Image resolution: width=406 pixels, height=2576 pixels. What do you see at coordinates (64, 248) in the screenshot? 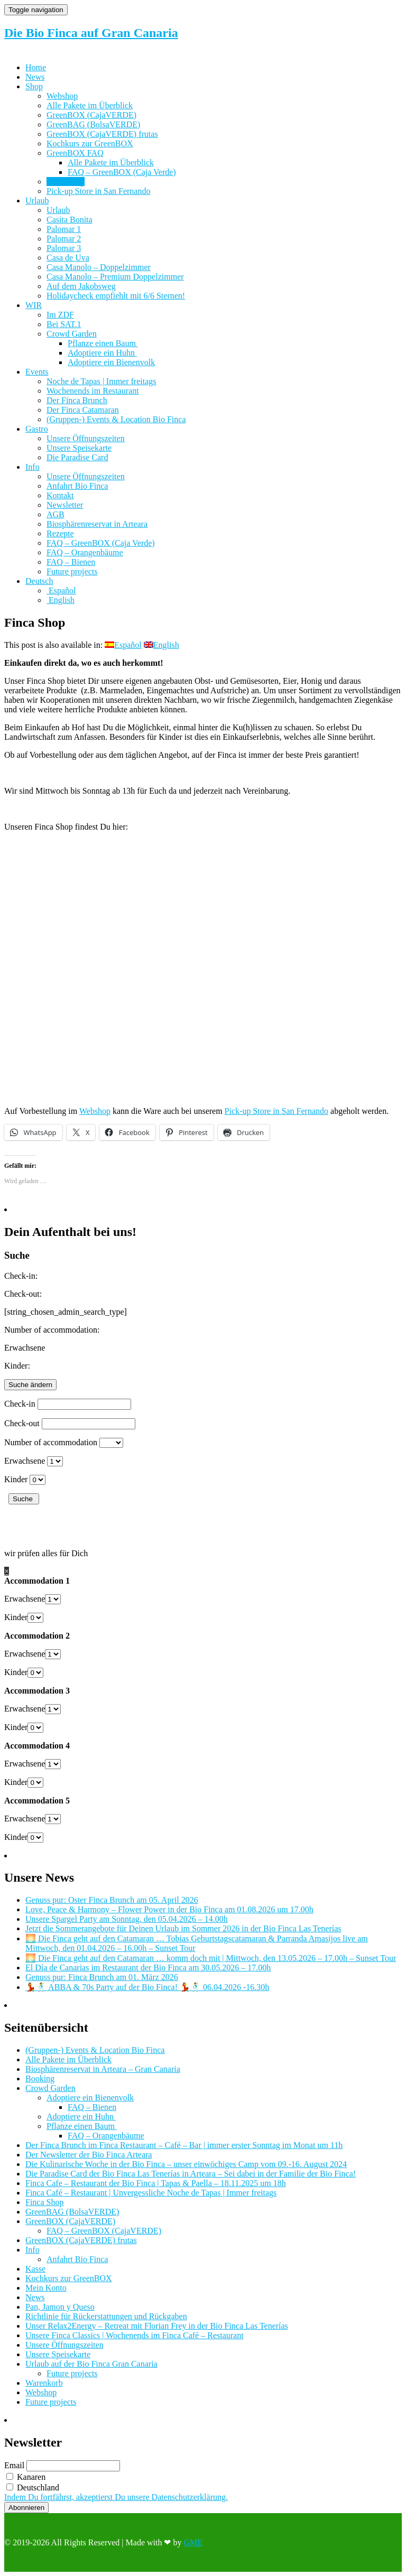
I see `Palomar 3` at bounding box center [64, 248].